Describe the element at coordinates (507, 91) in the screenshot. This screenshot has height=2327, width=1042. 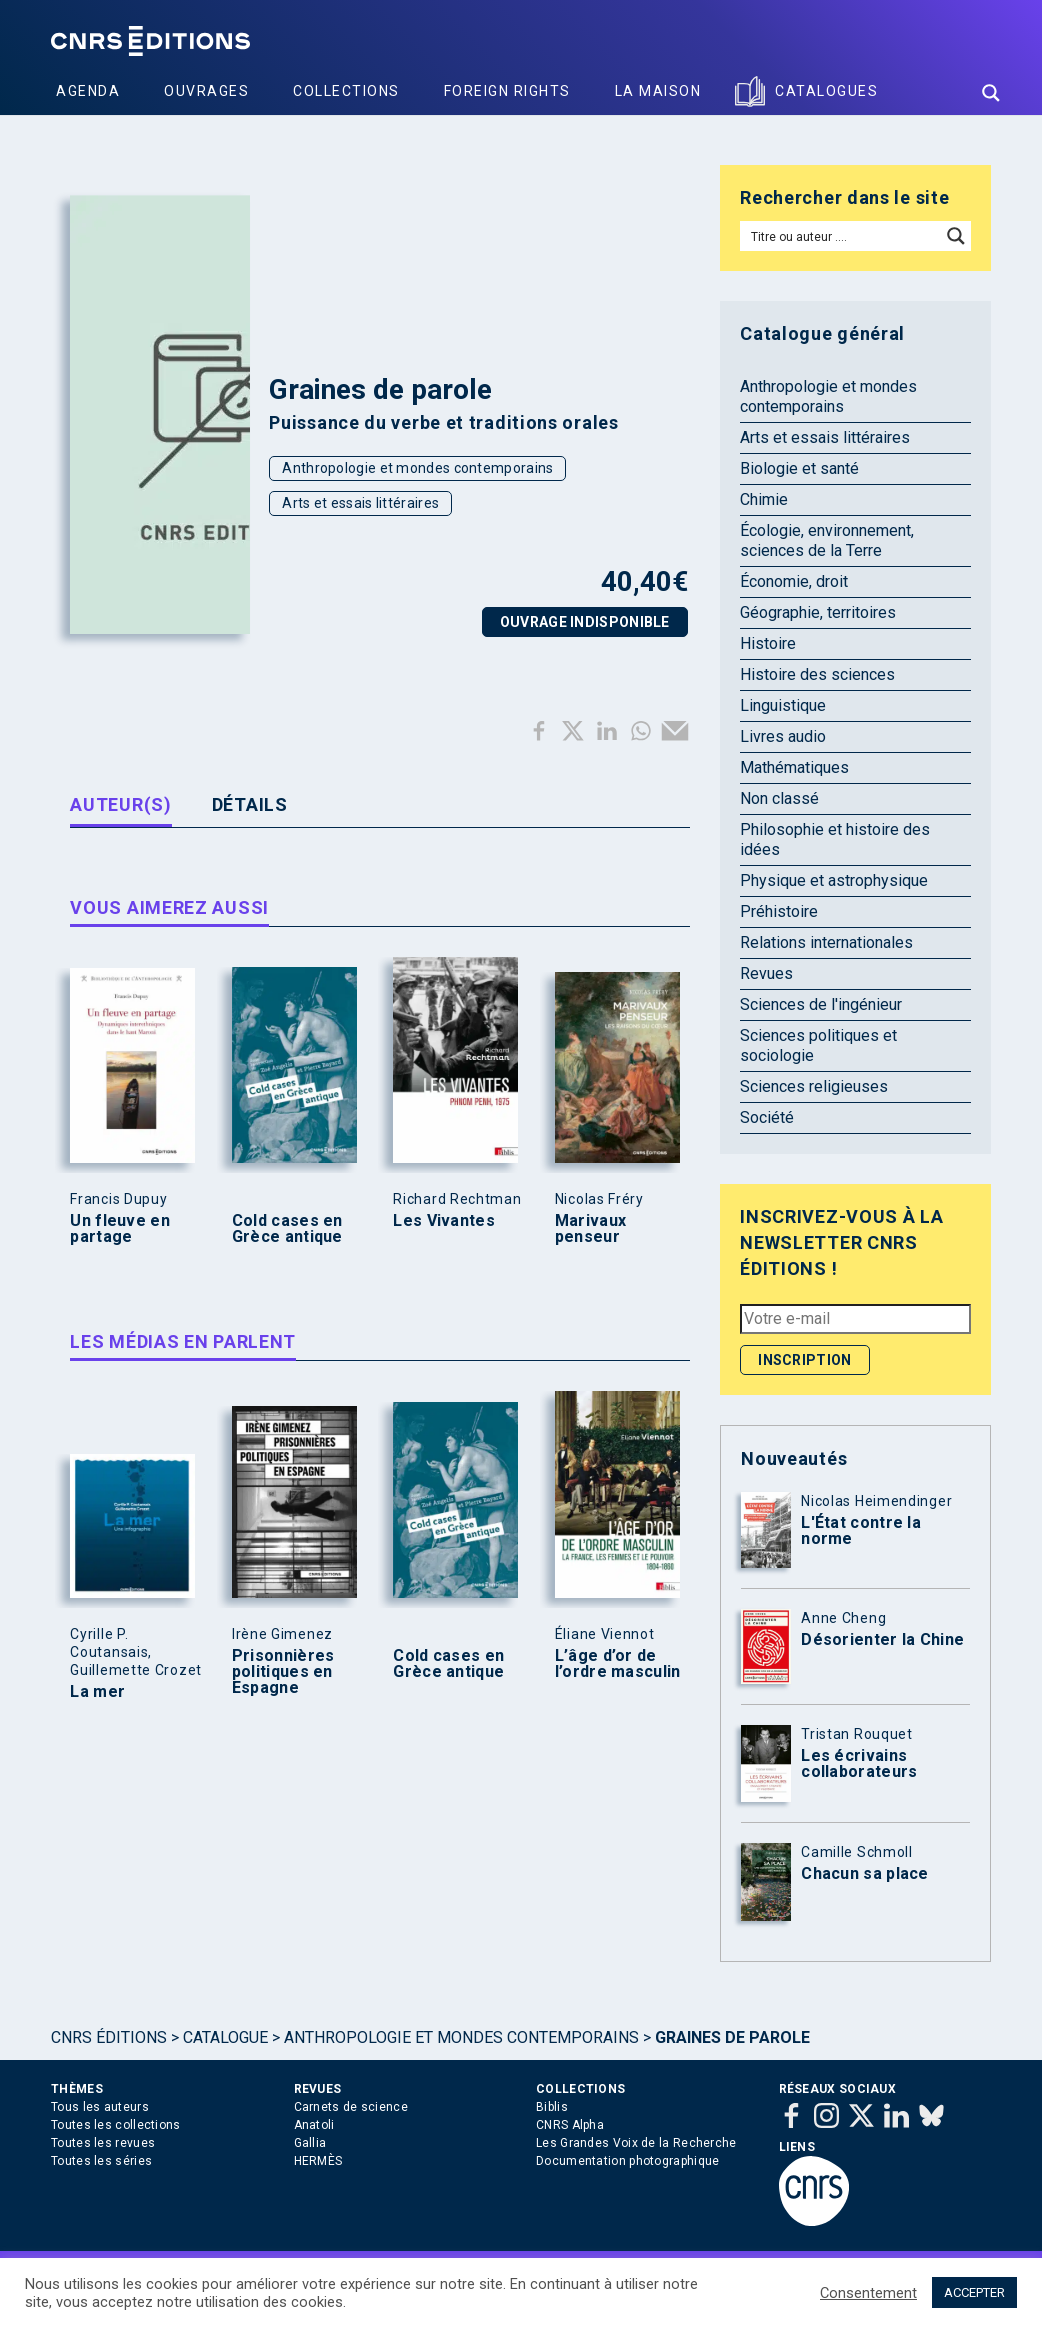
I see `Foreign Rights` at that location.